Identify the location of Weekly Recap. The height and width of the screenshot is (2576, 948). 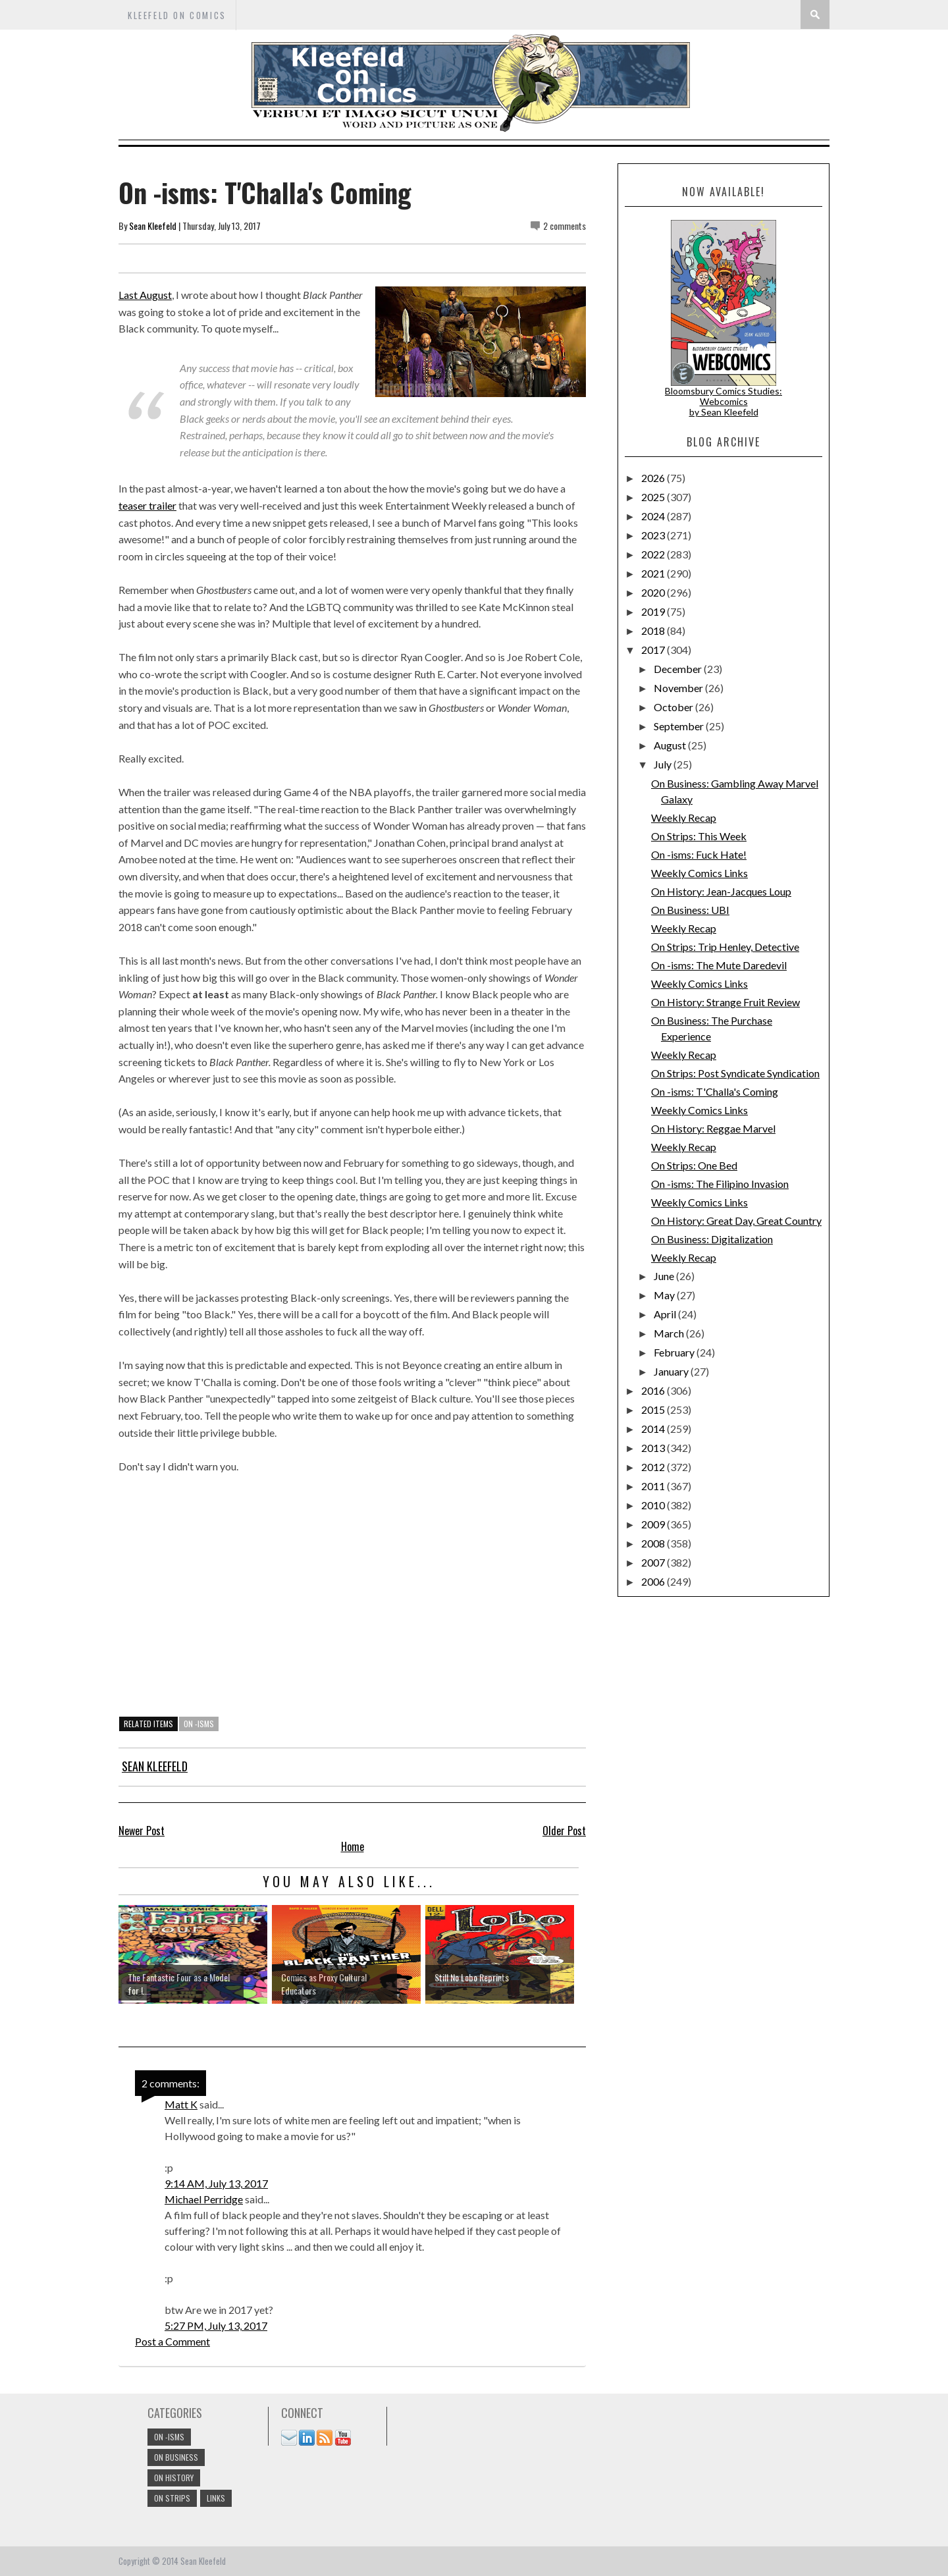
(683, 817).